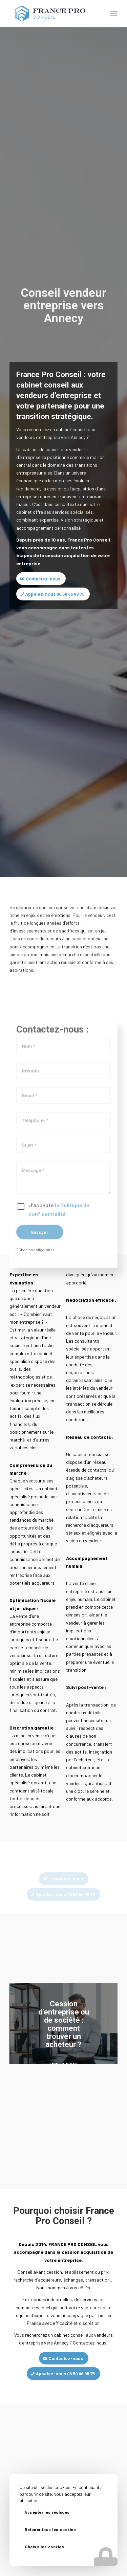 The width and height of the screenshot is (127, 2576). Describe the element at coordinates (63, 2024) in the screenshot. I see `Cession d’entreprise ou de société : comment trouver un acheteur ?` at that location.